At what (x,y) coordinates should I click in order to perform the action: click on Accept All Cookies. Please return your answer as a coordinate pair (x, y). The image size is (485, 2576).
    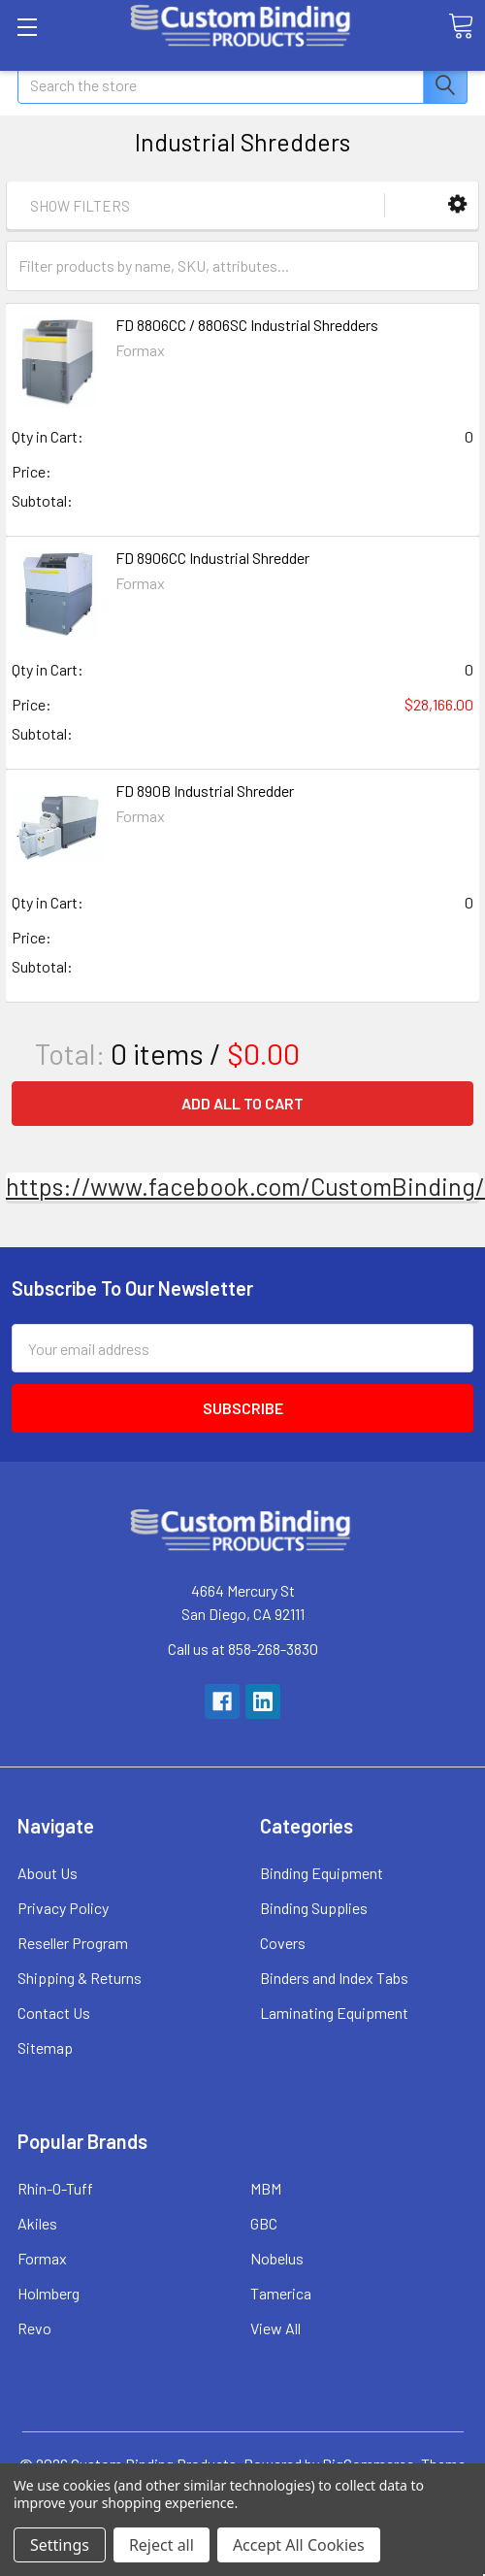
    Looking at the image, I should click on (299, 2545).